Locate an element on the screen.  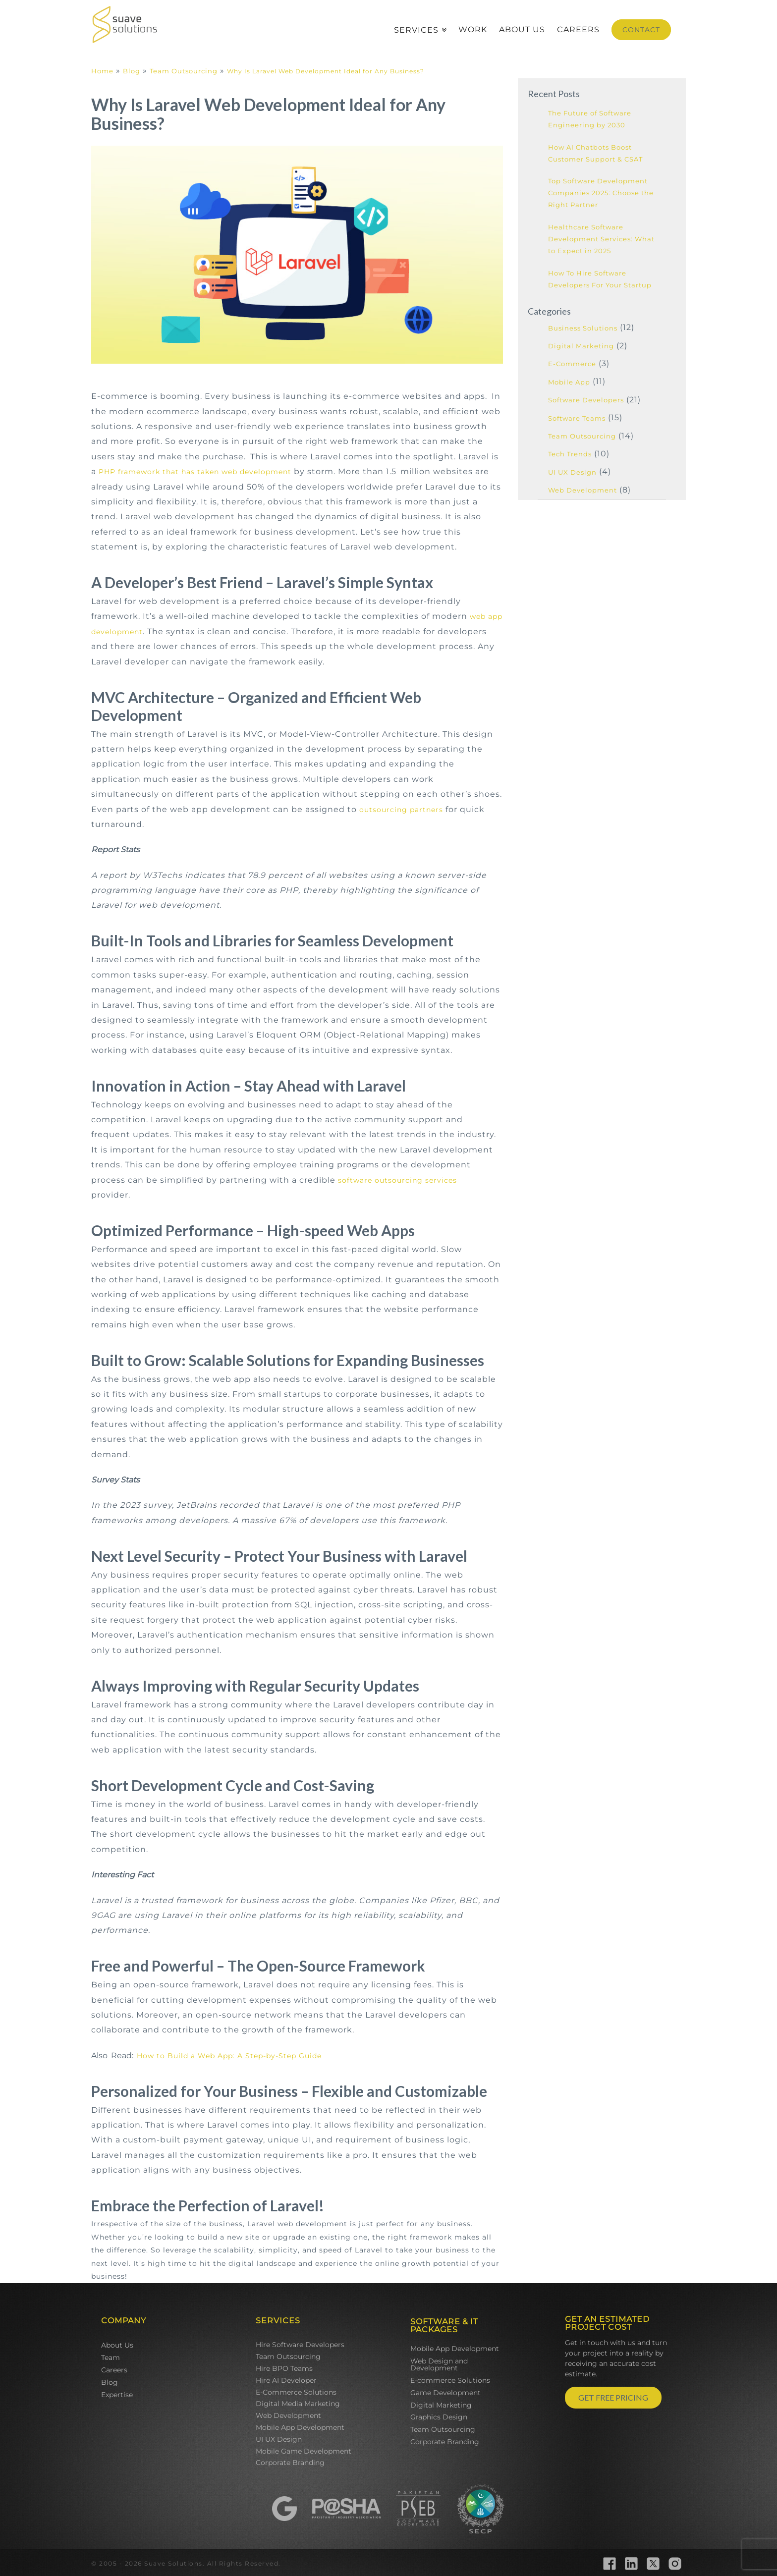
Mobile App is located at coordinates (569, 382).